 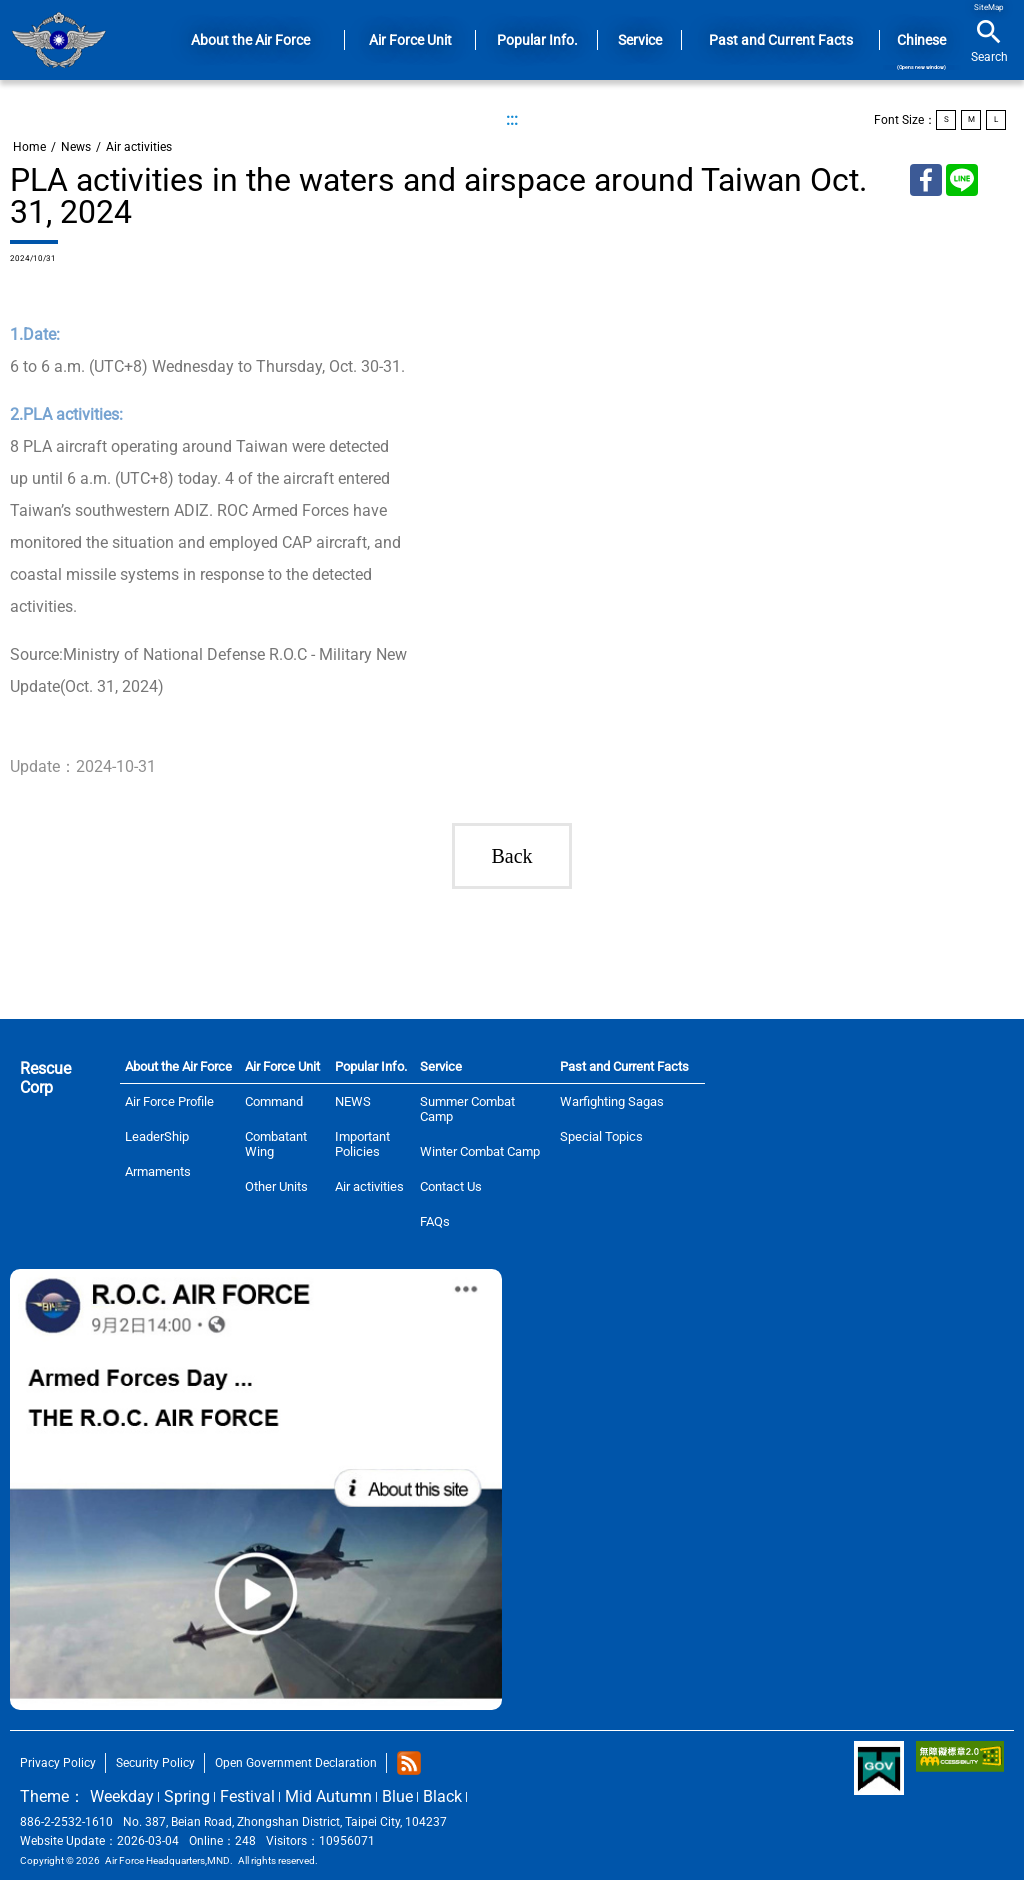 What do you see at coordinates (169, 1101) in the screenshot?
I see `Air Force Profile` at bounding box center [169, 1101].